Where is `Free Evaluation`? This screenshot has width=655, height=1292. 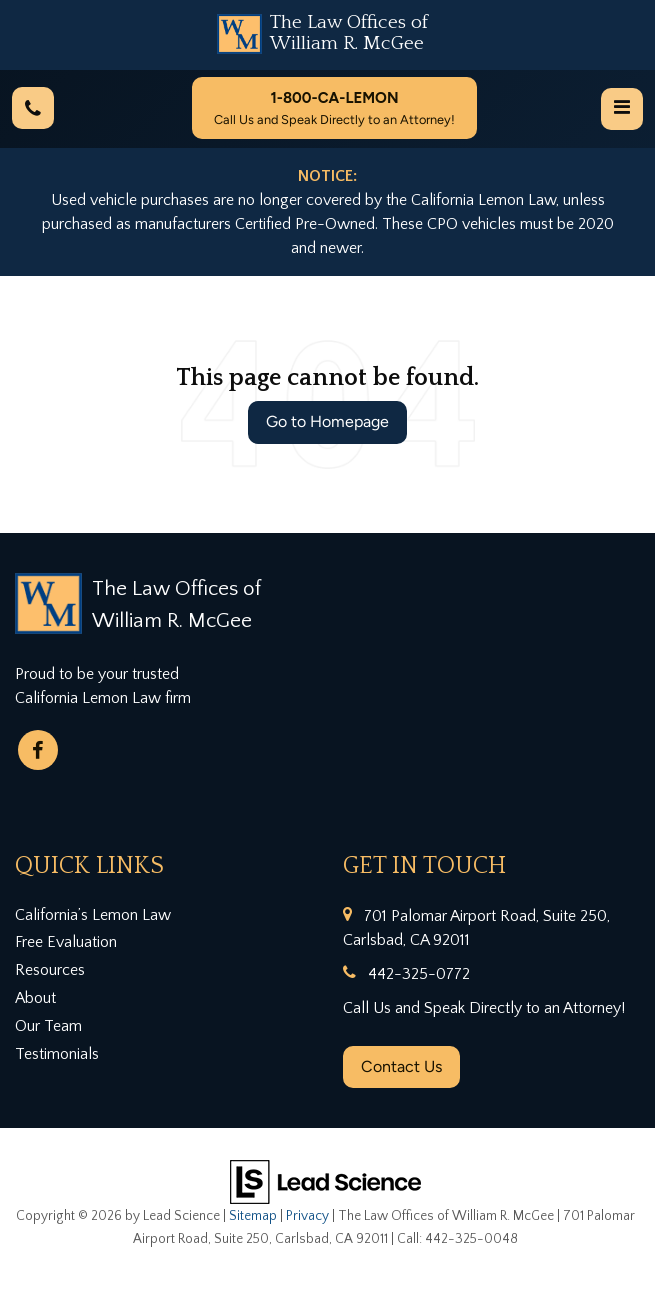
Free Evaluation is located at coordinates (66, 942).